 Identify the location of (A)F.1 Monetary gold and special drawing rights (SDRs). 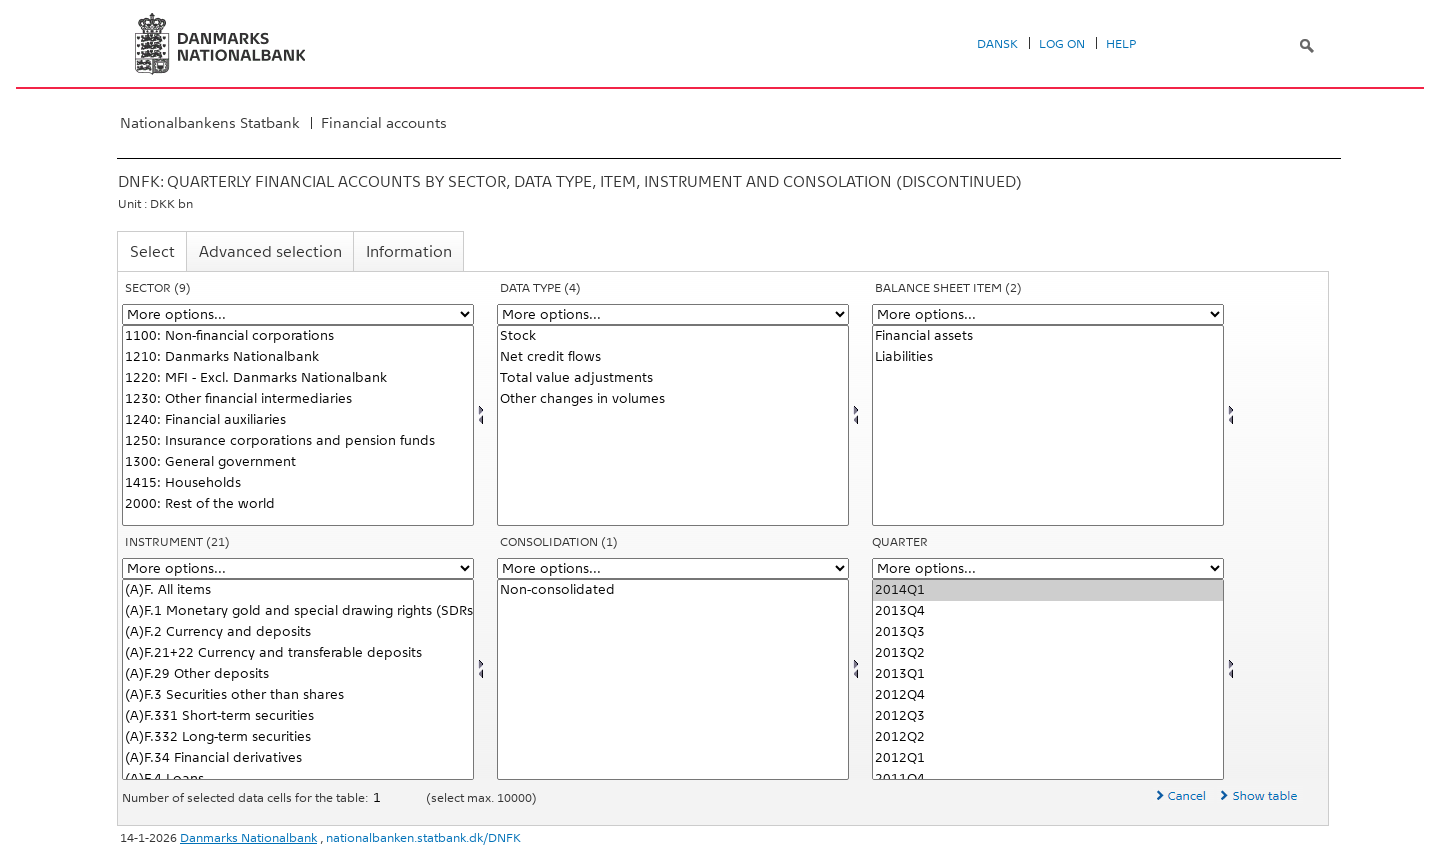
(298, 611).